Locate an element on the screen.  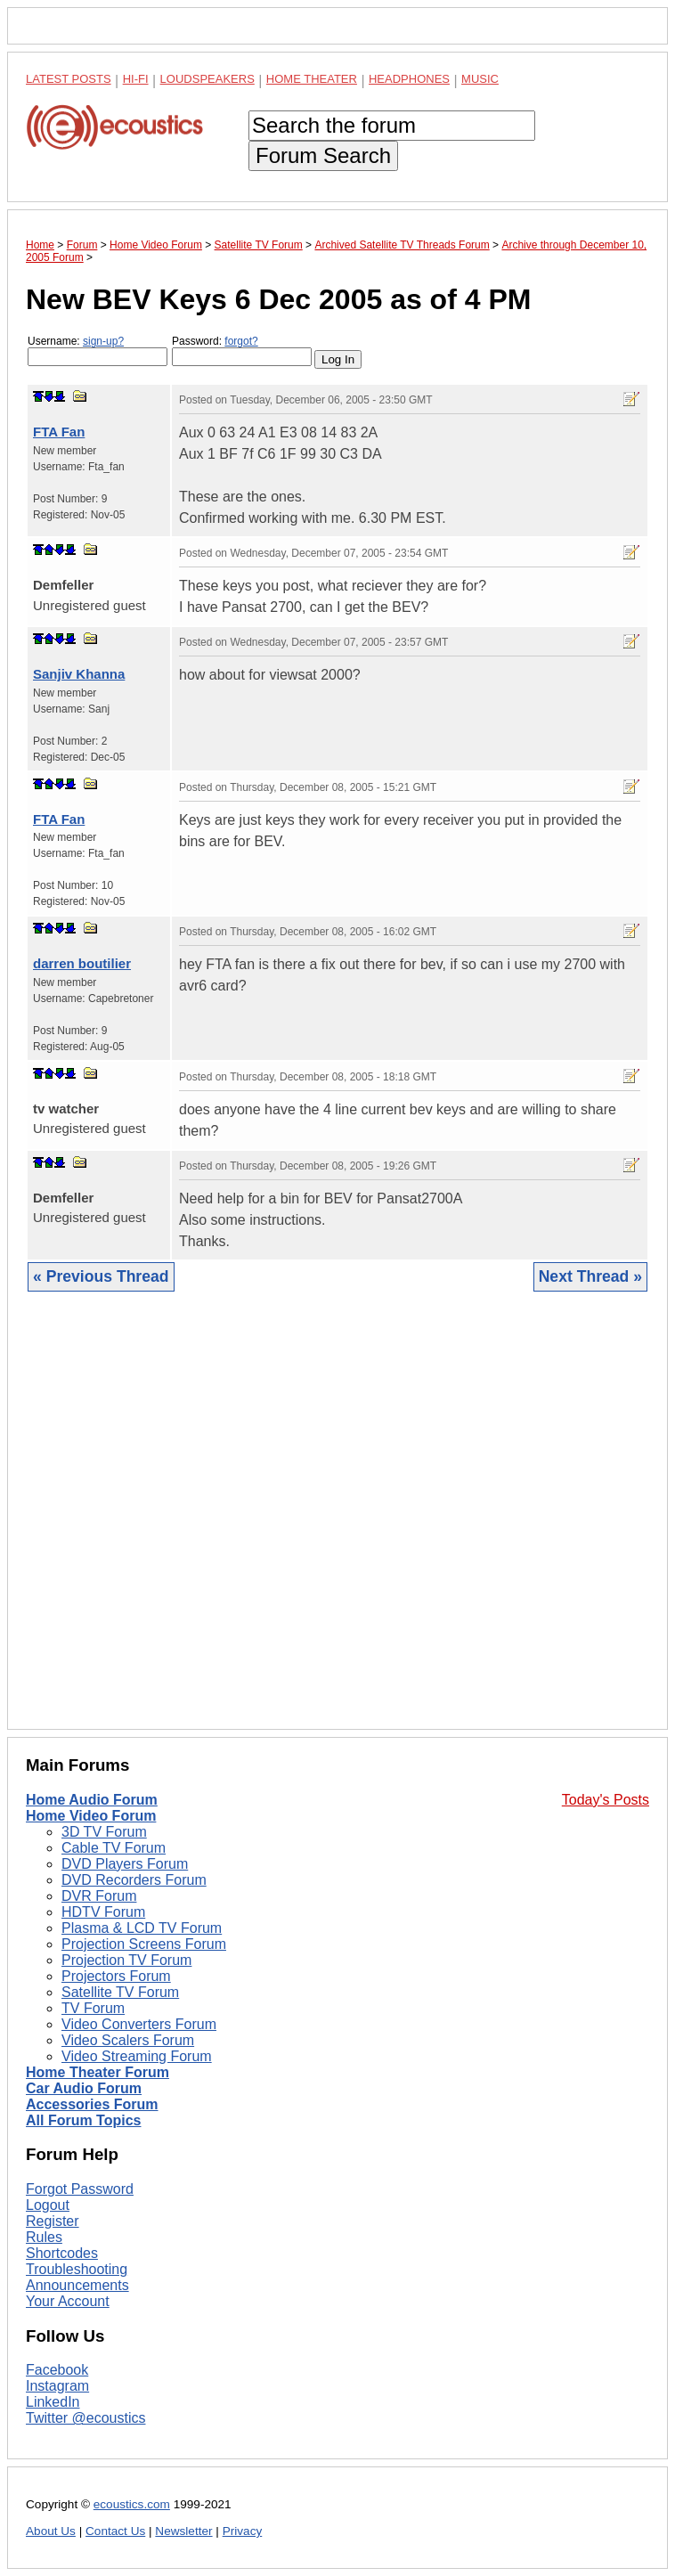
LinkedIn is located at coordinates (53, 2401).